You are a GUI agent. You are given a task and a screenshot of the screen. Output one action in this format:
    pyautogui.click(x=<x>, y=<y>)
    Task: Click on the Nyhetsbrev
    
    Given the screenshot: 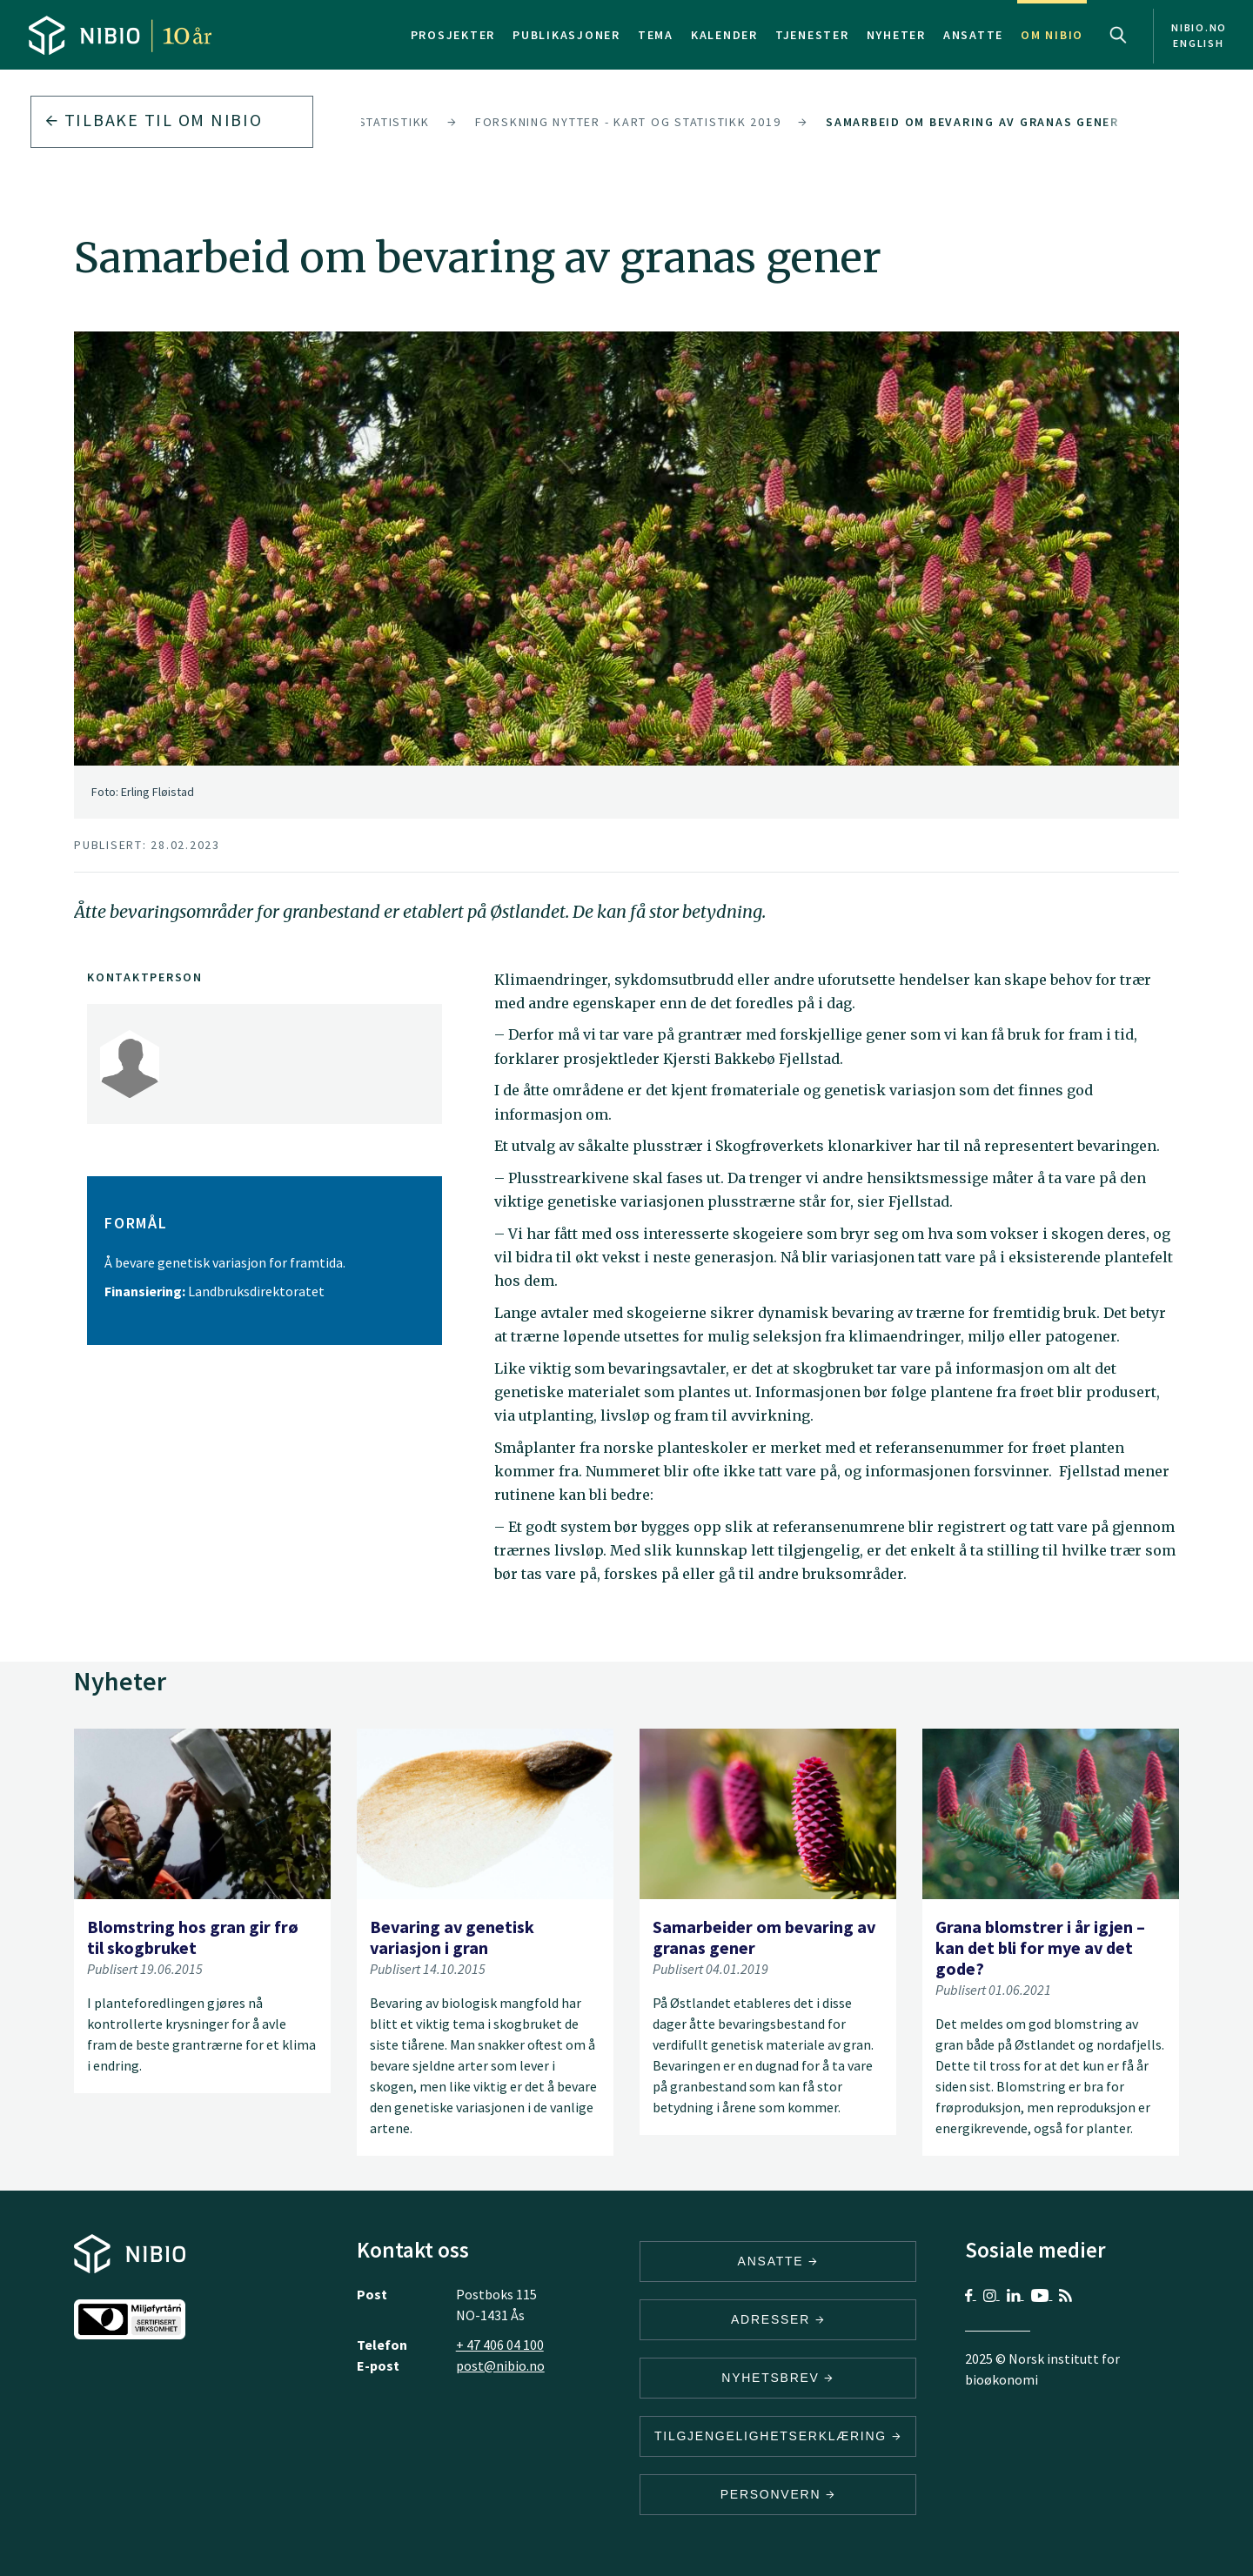 What is the action you would take?
    pyautogui.click(x=777, y=2378)
    